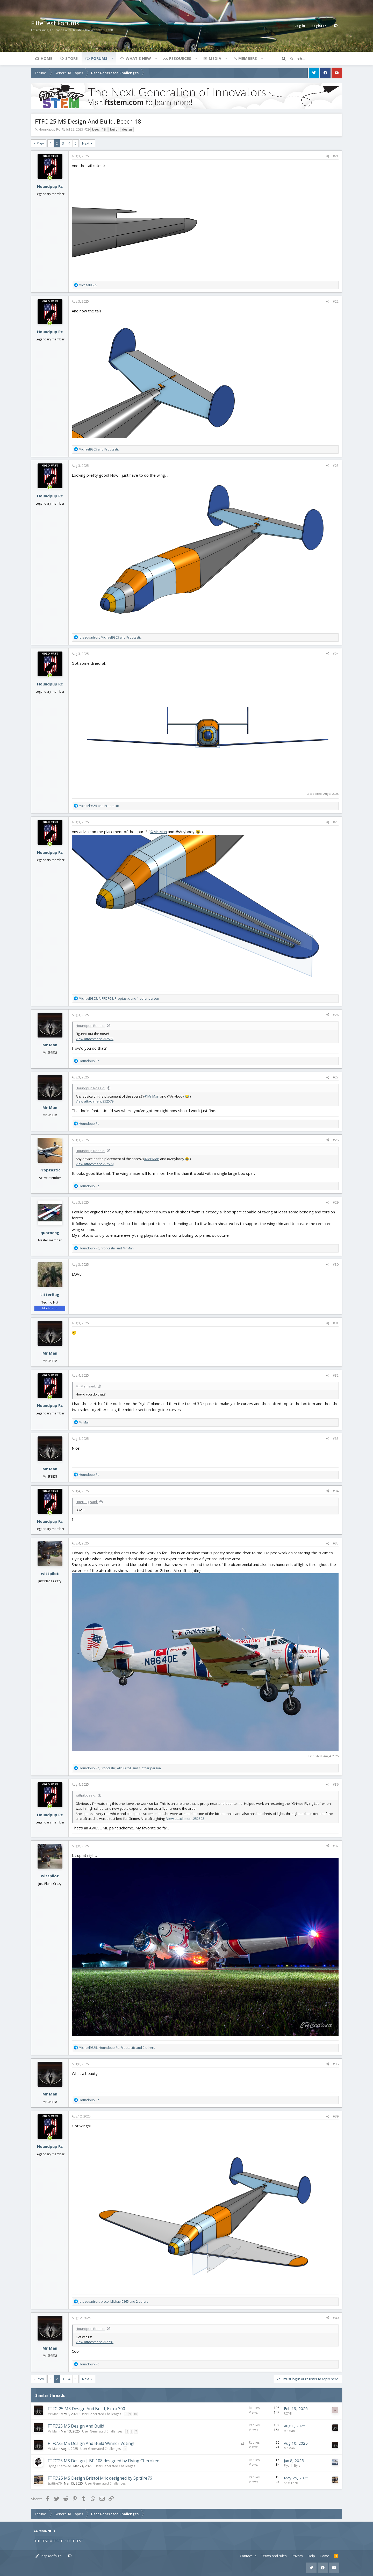  Describe the element at coordinates (49, 1044) in the screenshot. I see `Mr Man` at that location.